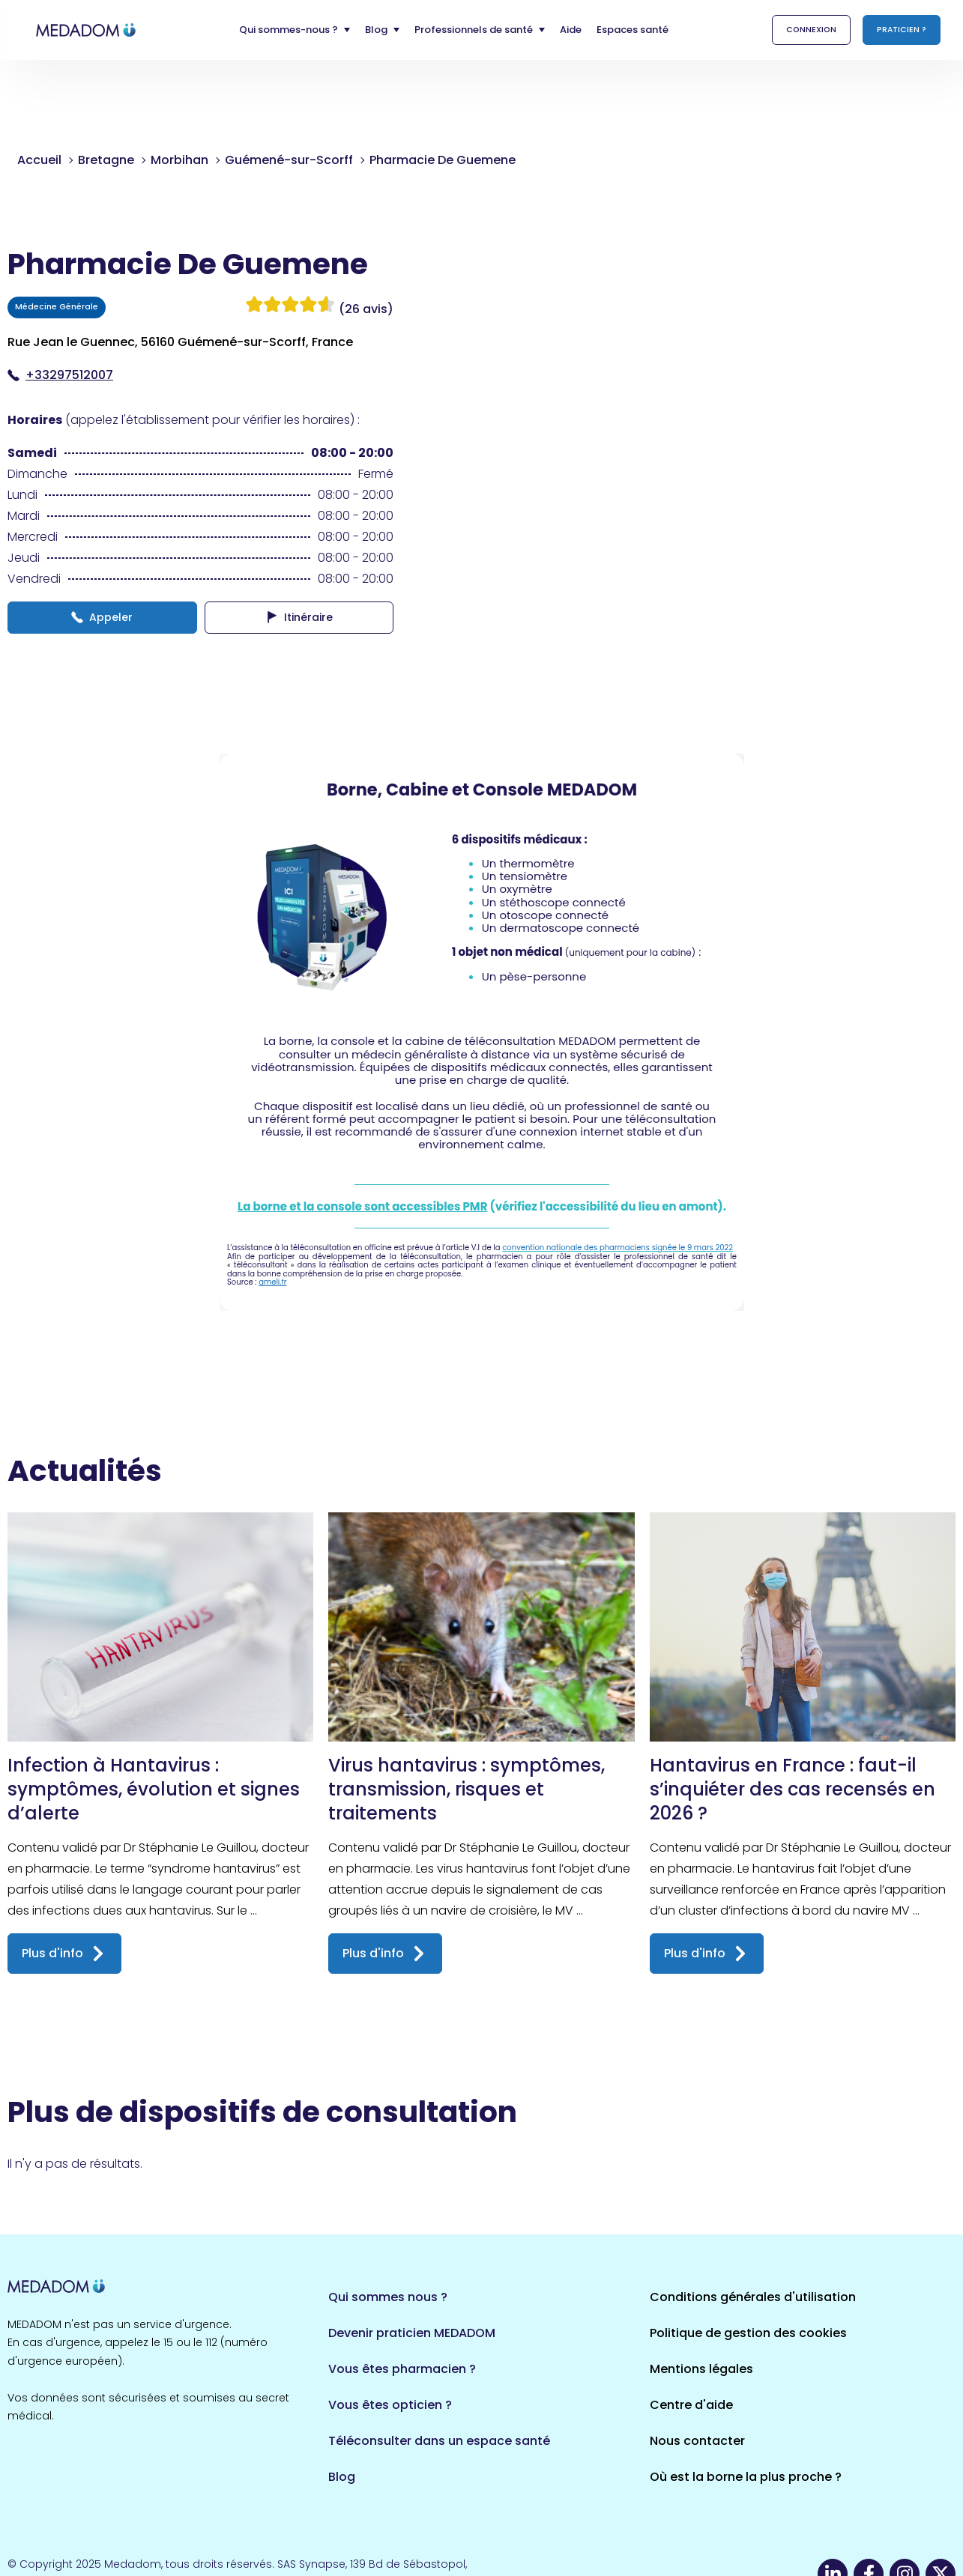 This screenshot has width=963, height=2576. What do you see at coordinates (691, 2404) in the screenshot?
I see `Centre d'aide` at bounding box center [691, 2404].